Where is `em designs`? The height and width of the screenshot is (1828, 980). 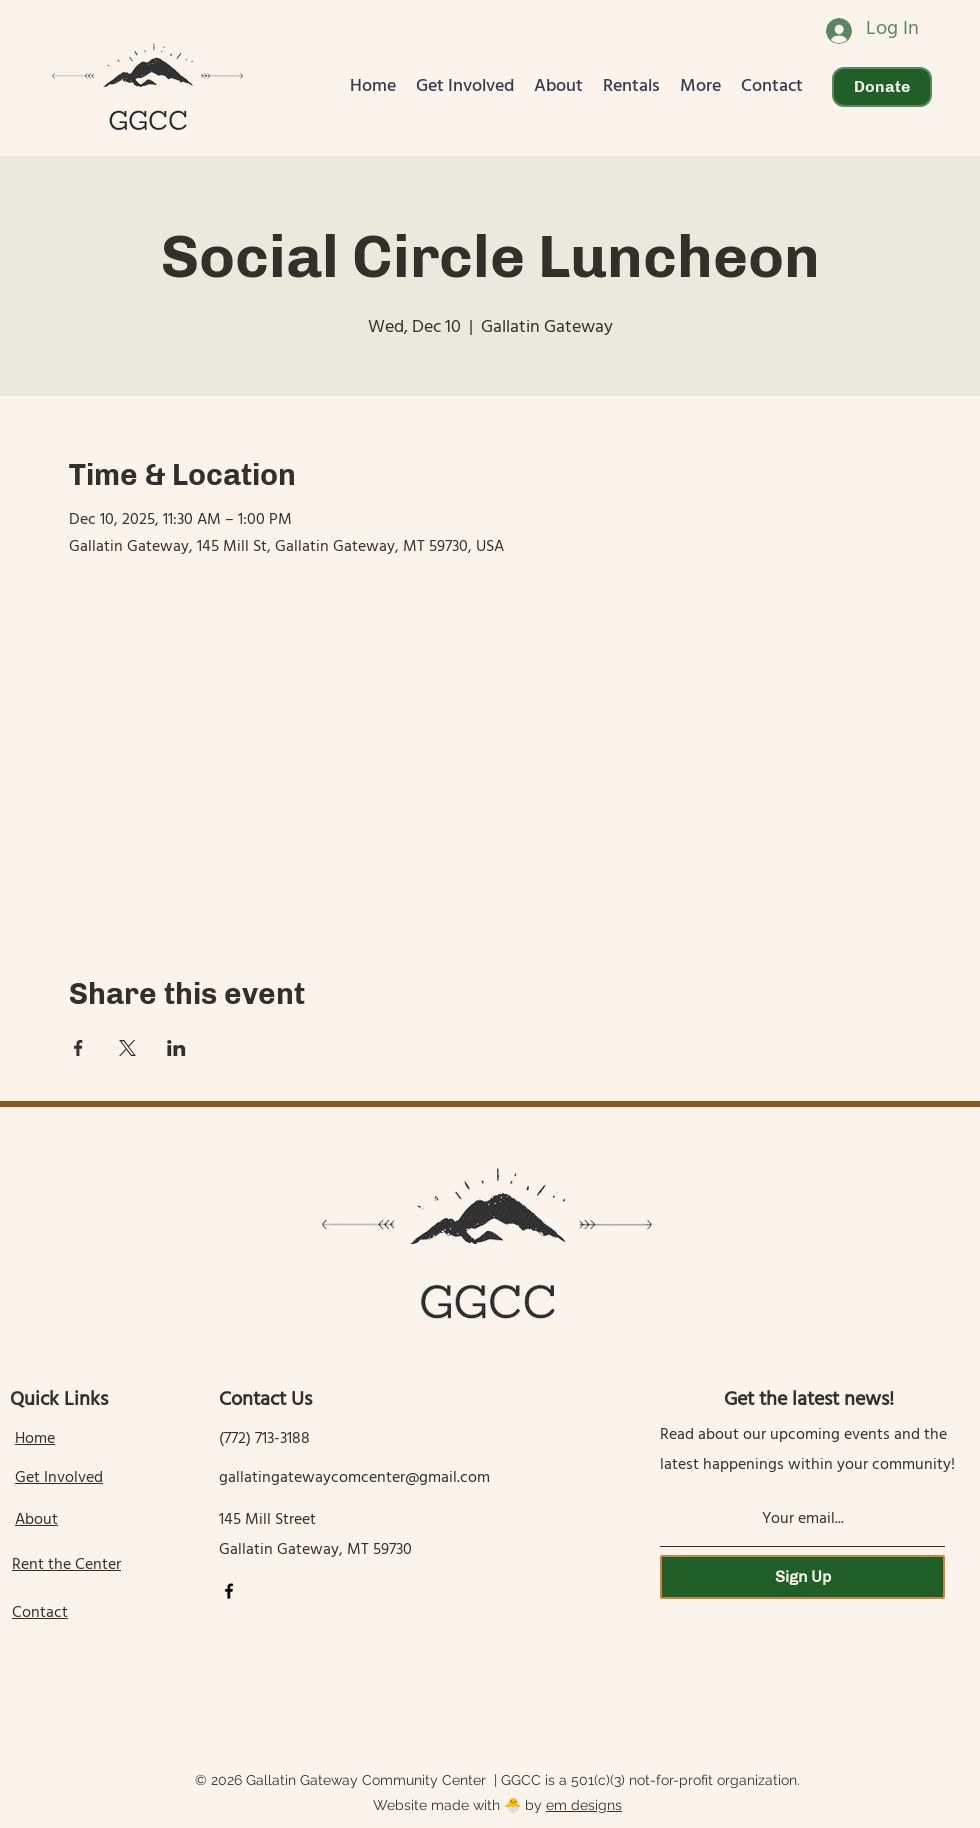
em designs is located at coordinates (584, 1805).